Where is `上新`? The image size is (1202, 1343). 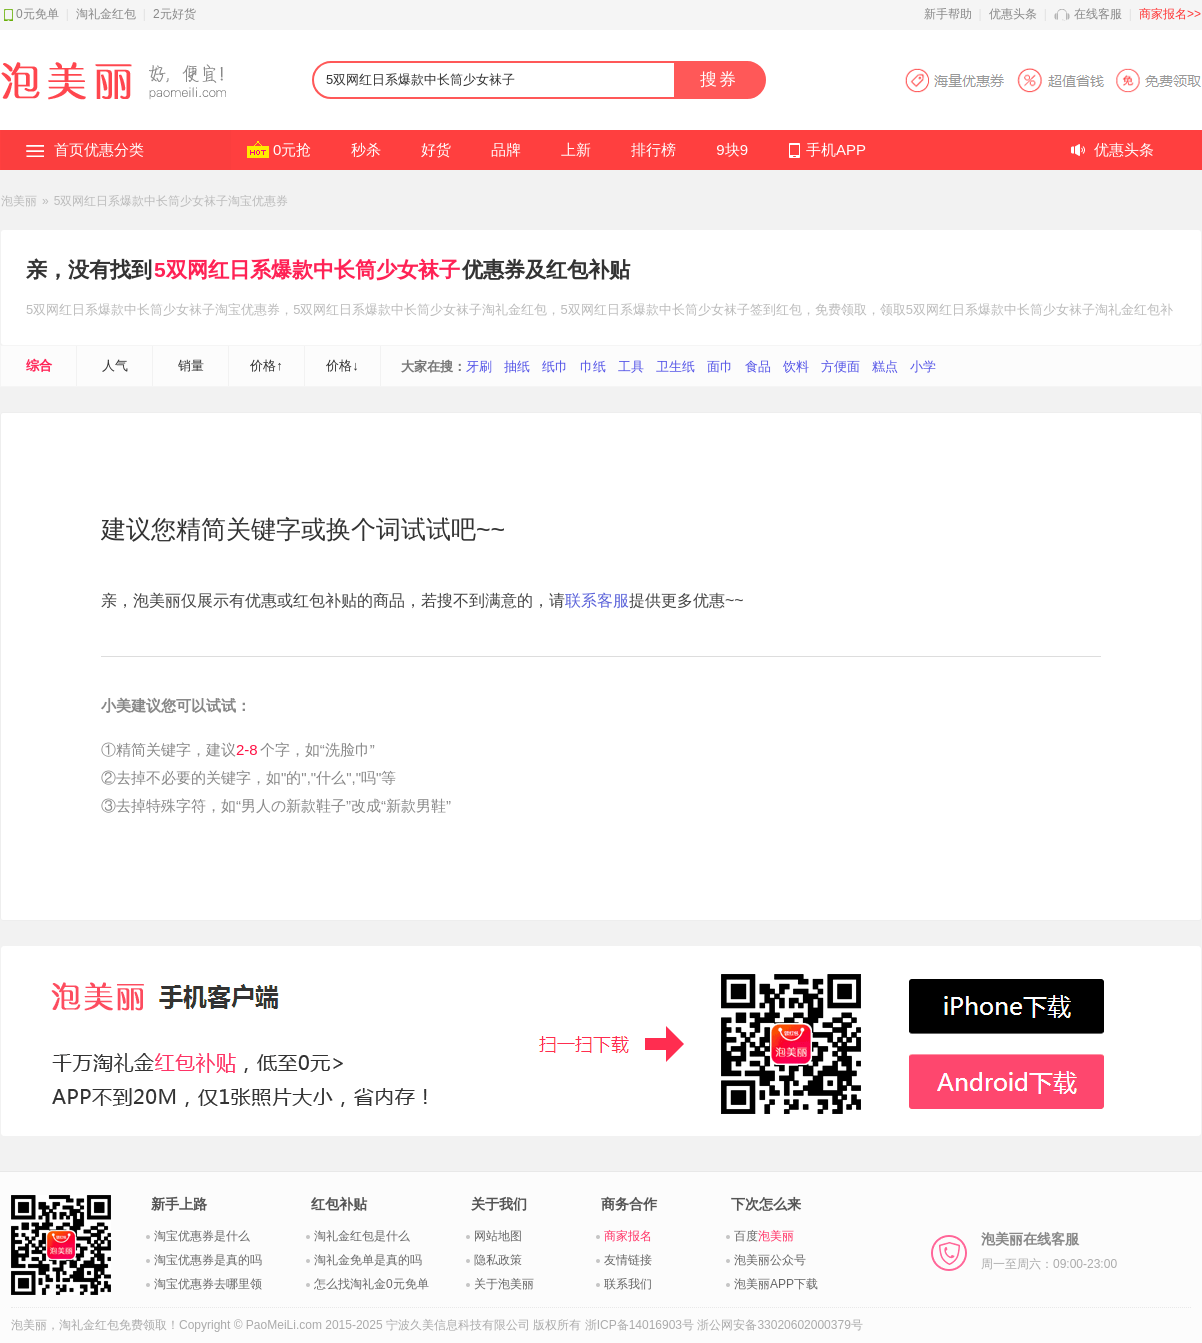 上新 is located at coordinates (576, 149).